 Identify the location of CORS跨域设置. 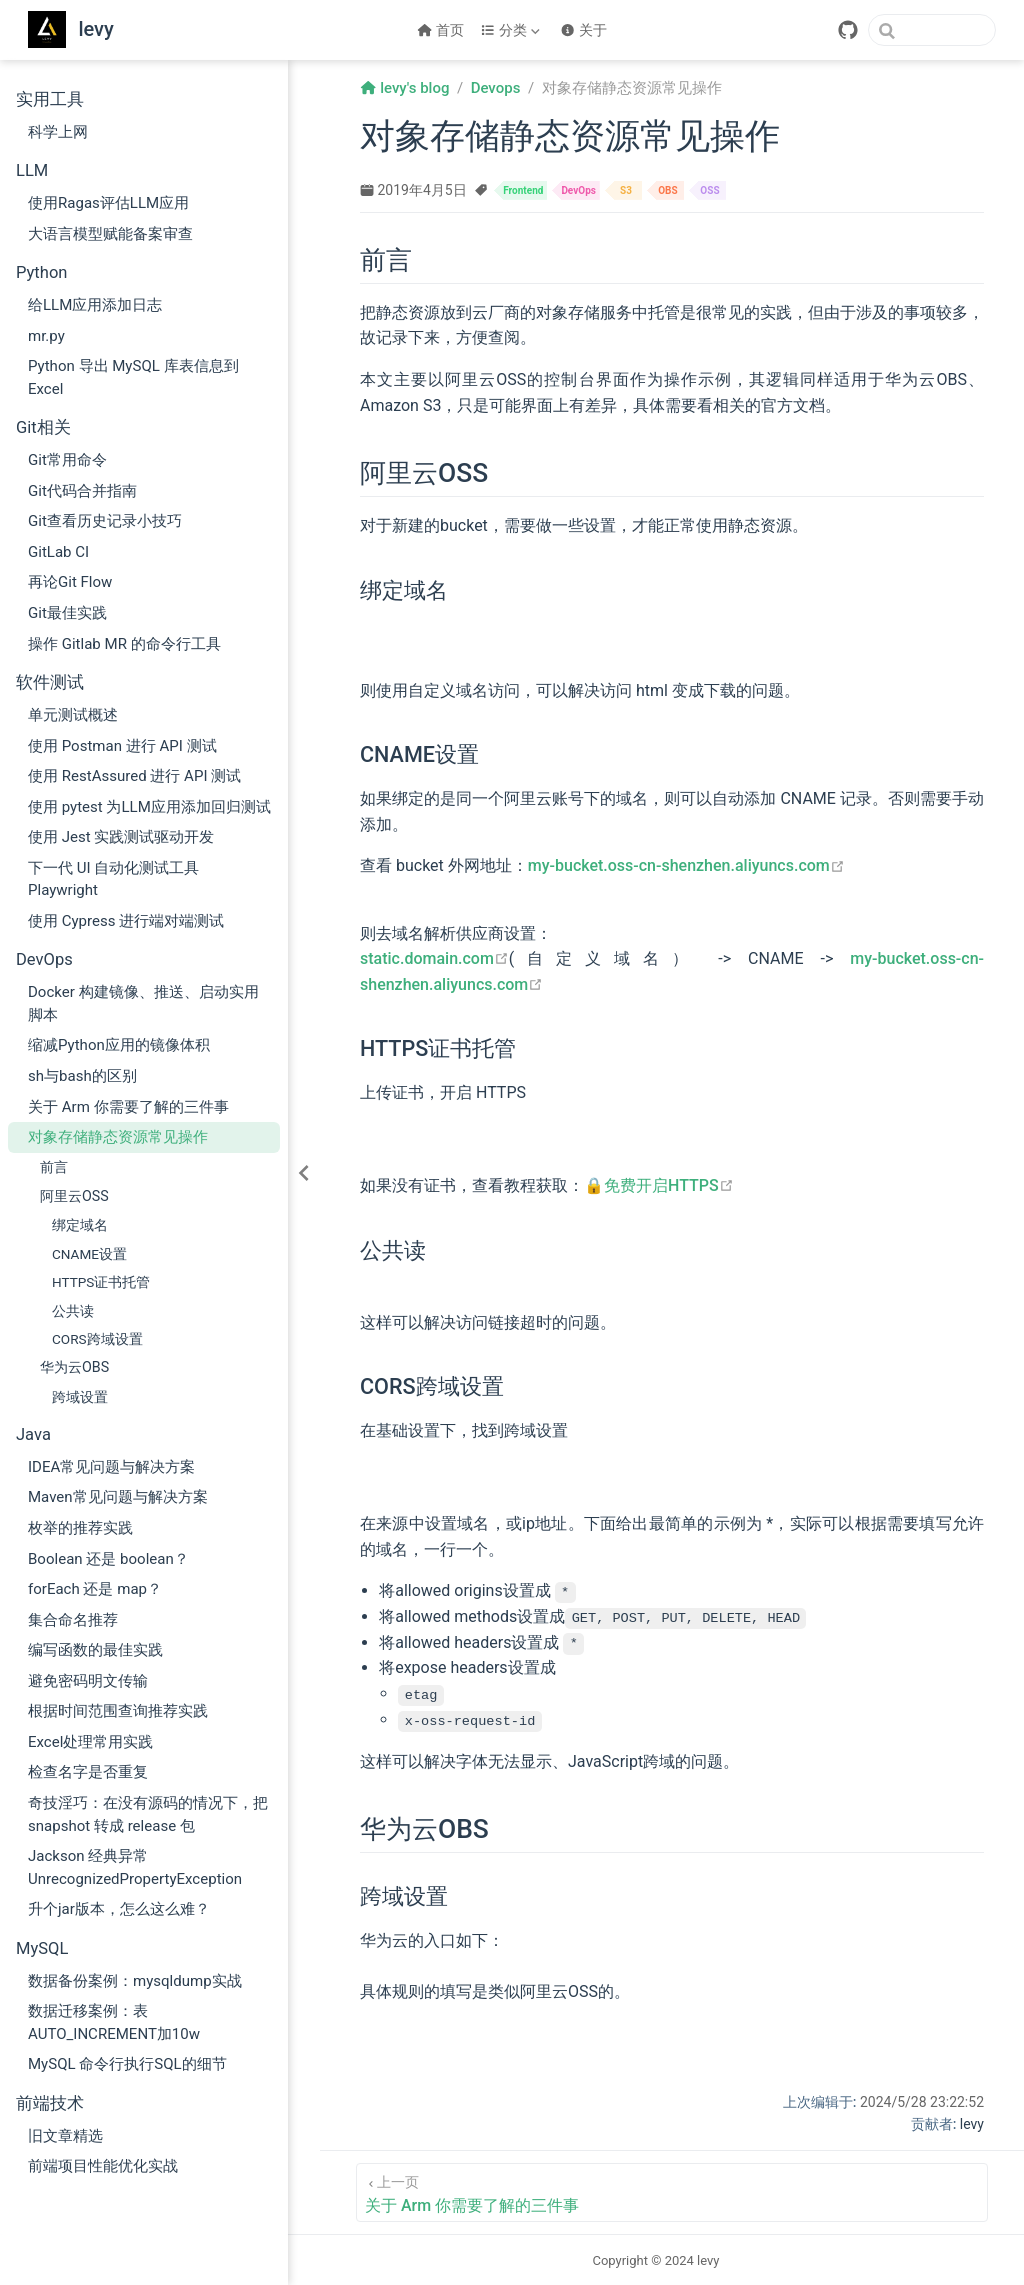
(97, 1339).